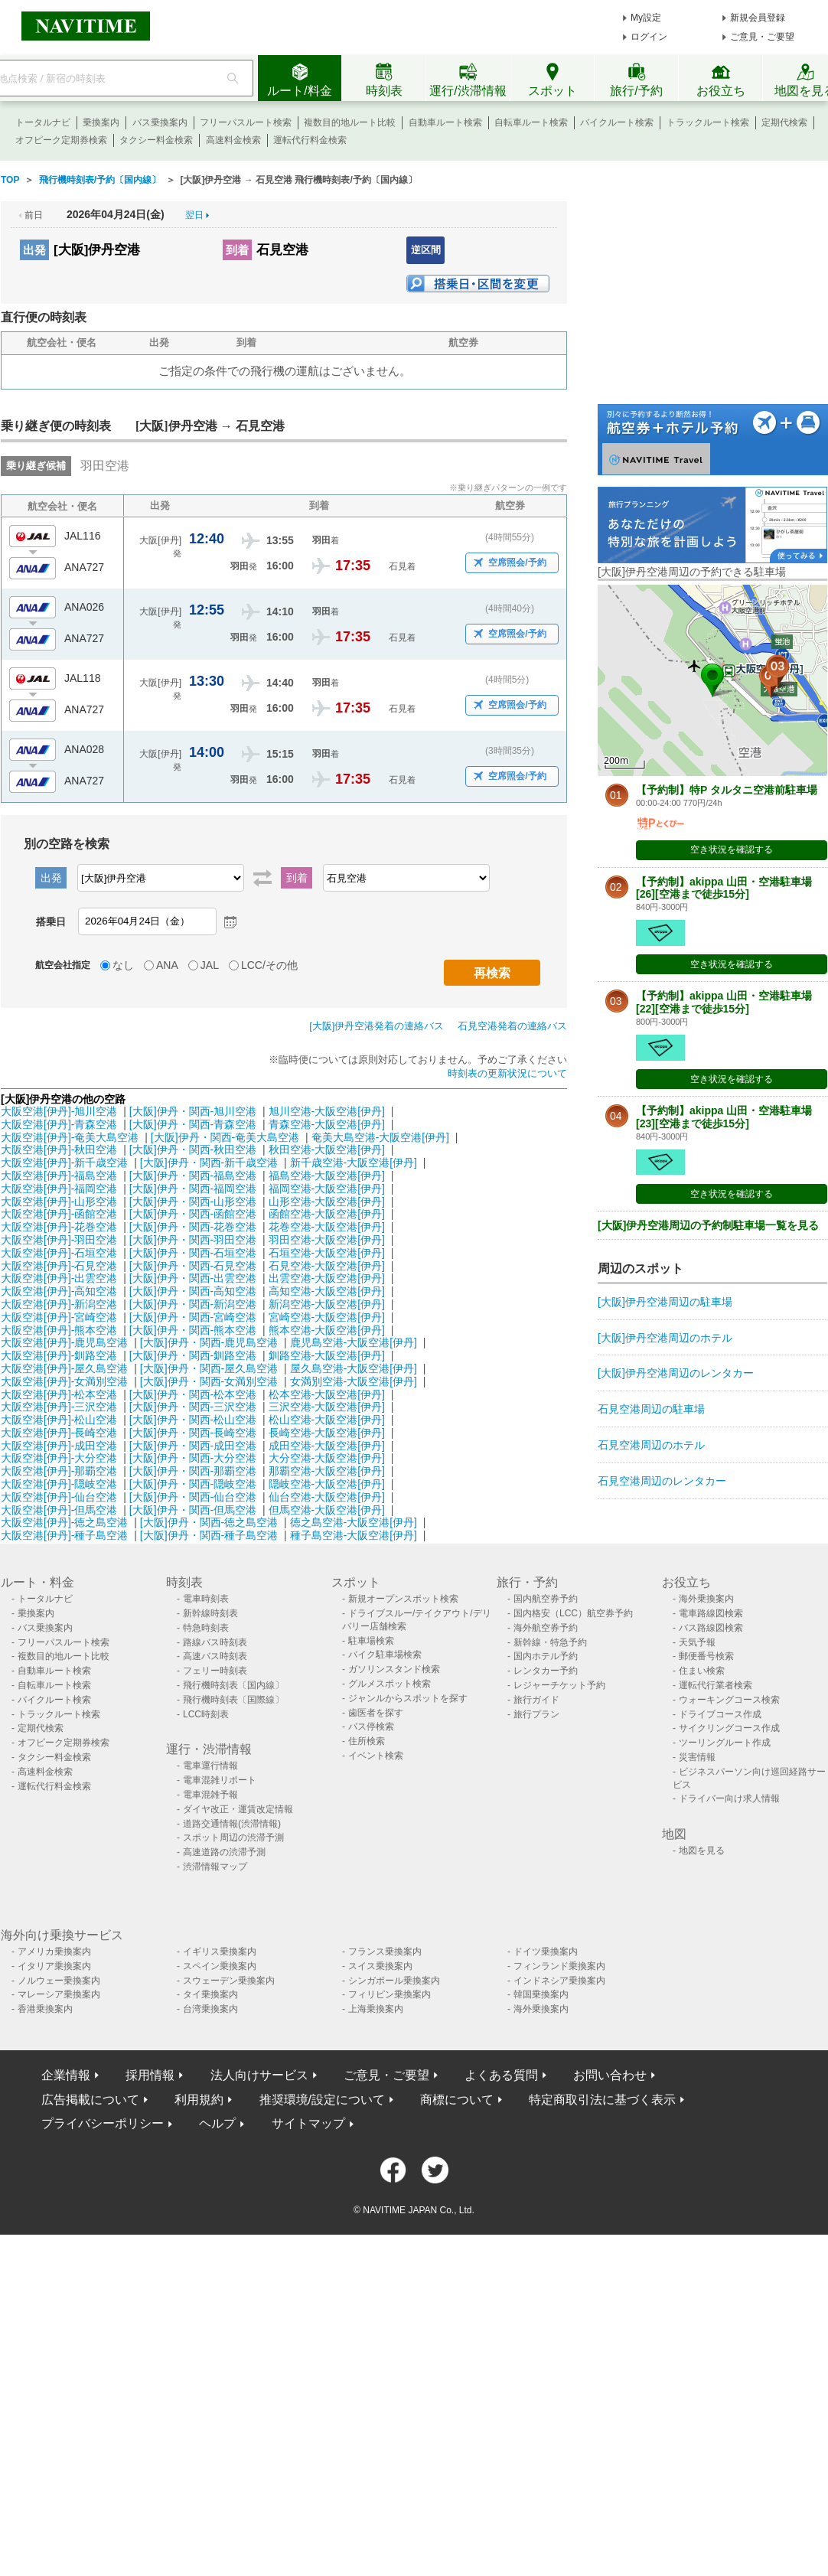 This screenshot has width=828, height=2576. I want to click on イギリス乗換案内, so click(219, 1951).